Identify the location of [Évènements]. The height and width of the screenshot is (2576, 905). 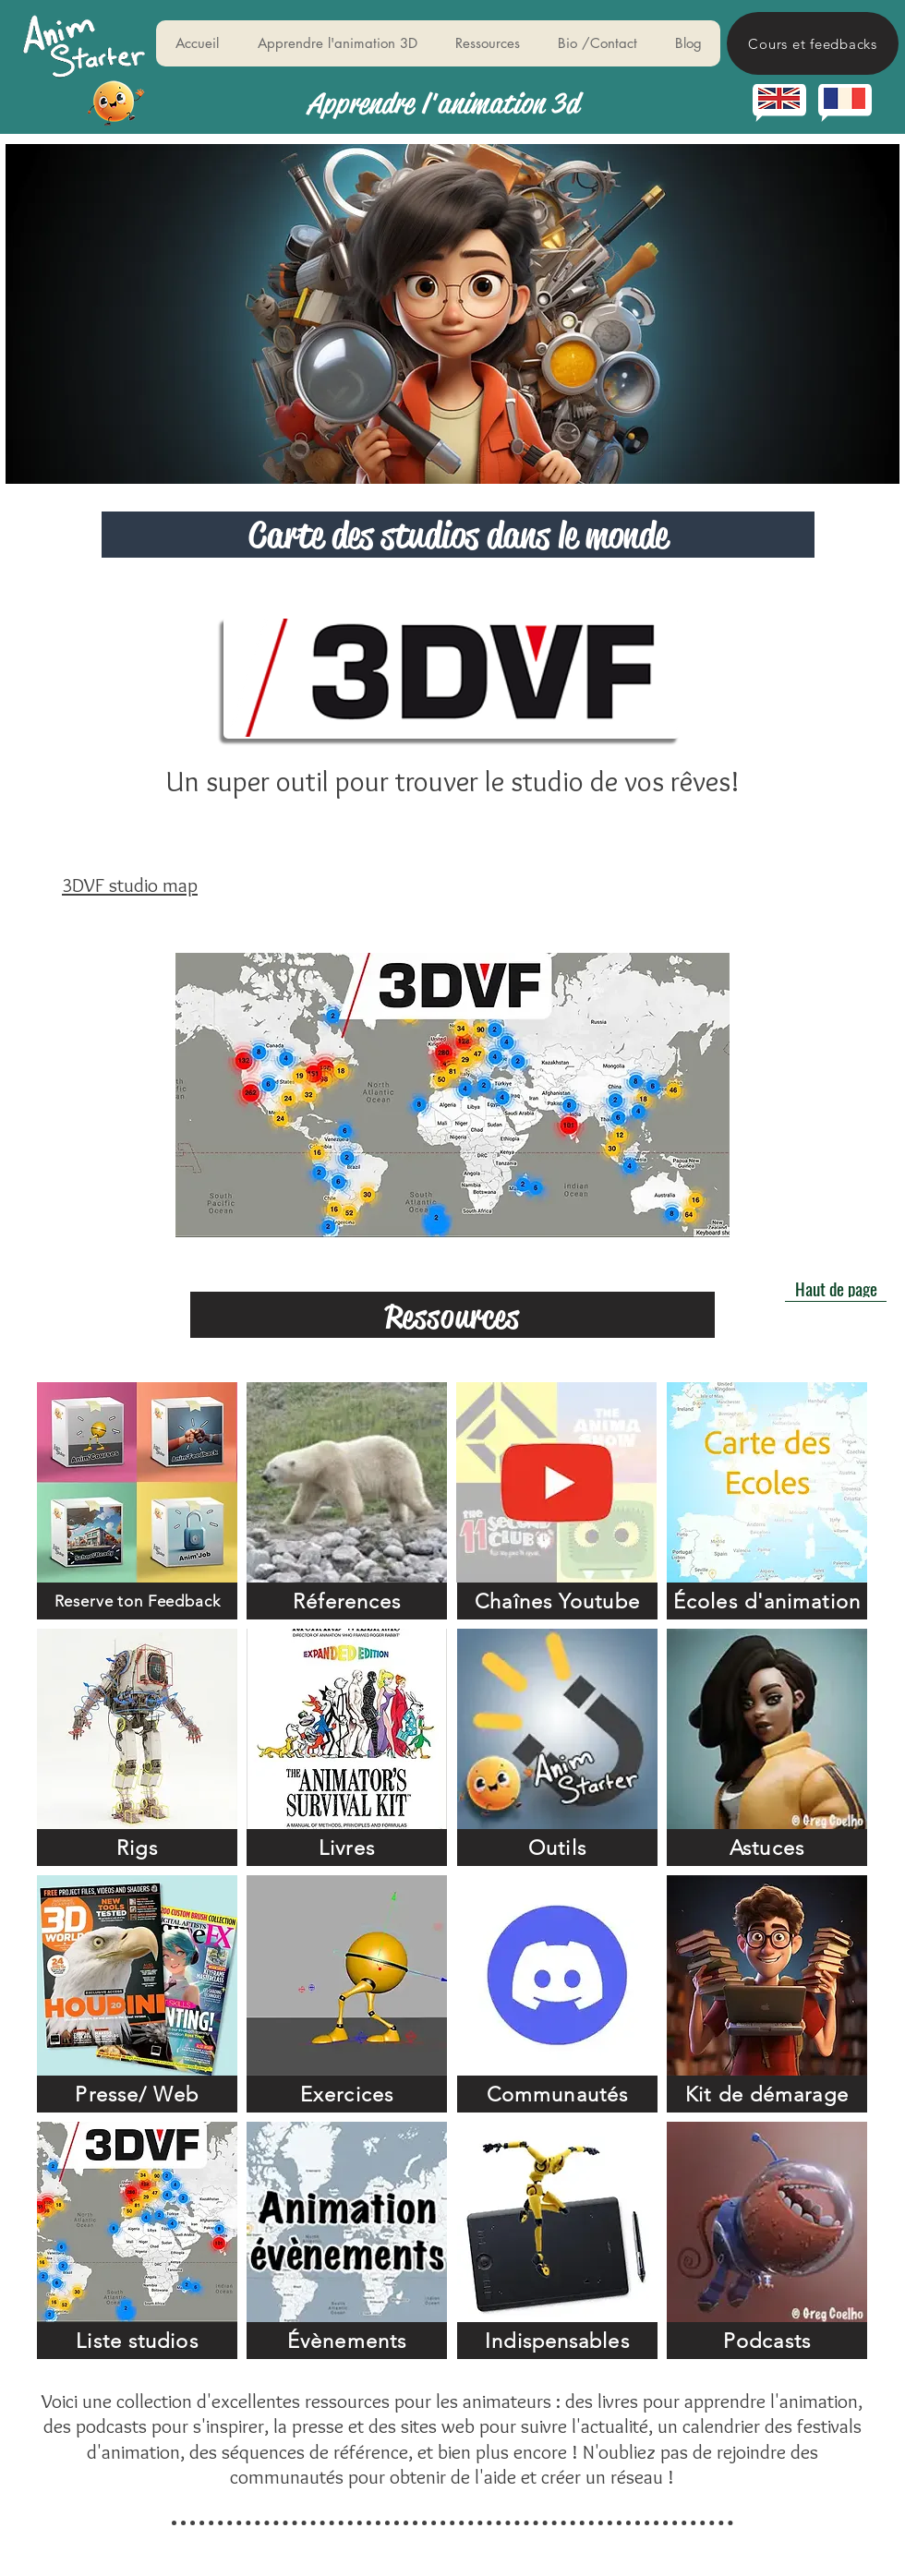
(347, 2340).